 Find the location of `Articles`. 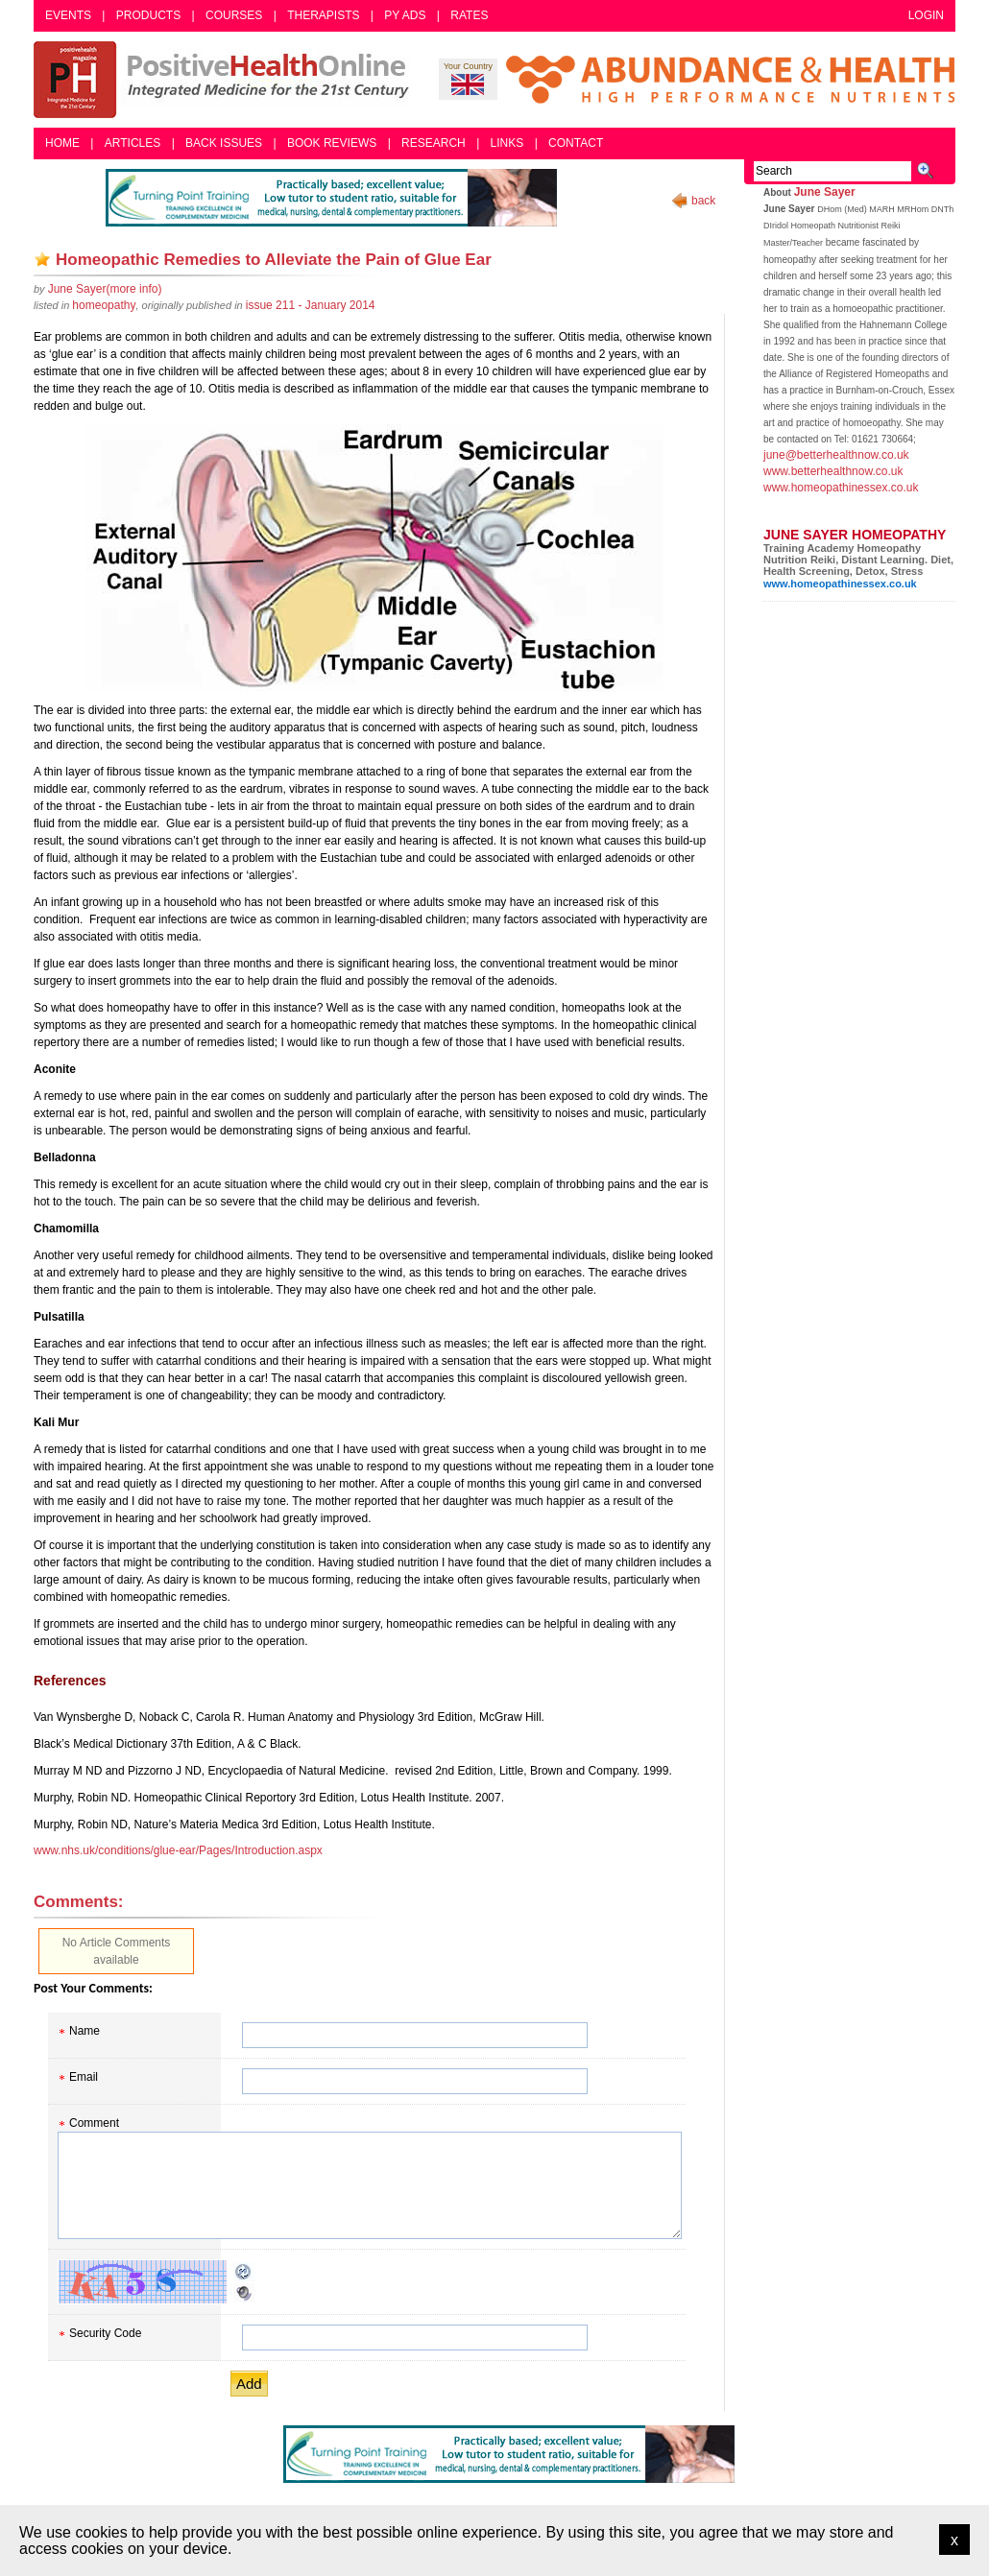

Articles is located at coordinates (132, 143).